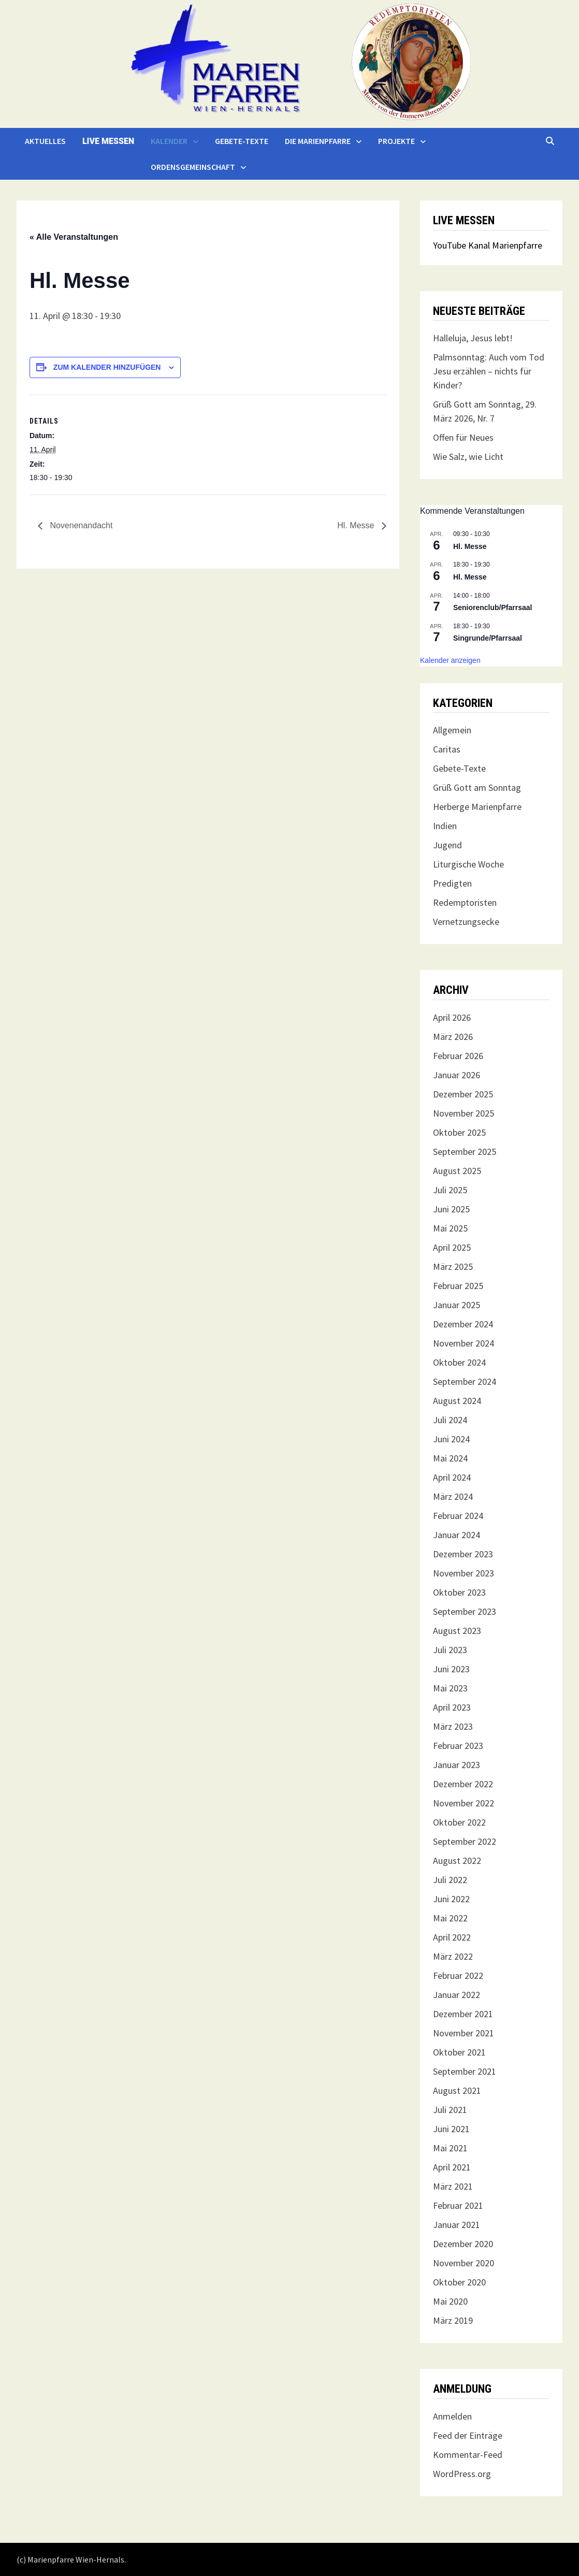  What do you see at coordinates (492, 607) in the screenshot?
I see `Seniorenclub/Pfarrsaal` at bounding box center [492, 607].